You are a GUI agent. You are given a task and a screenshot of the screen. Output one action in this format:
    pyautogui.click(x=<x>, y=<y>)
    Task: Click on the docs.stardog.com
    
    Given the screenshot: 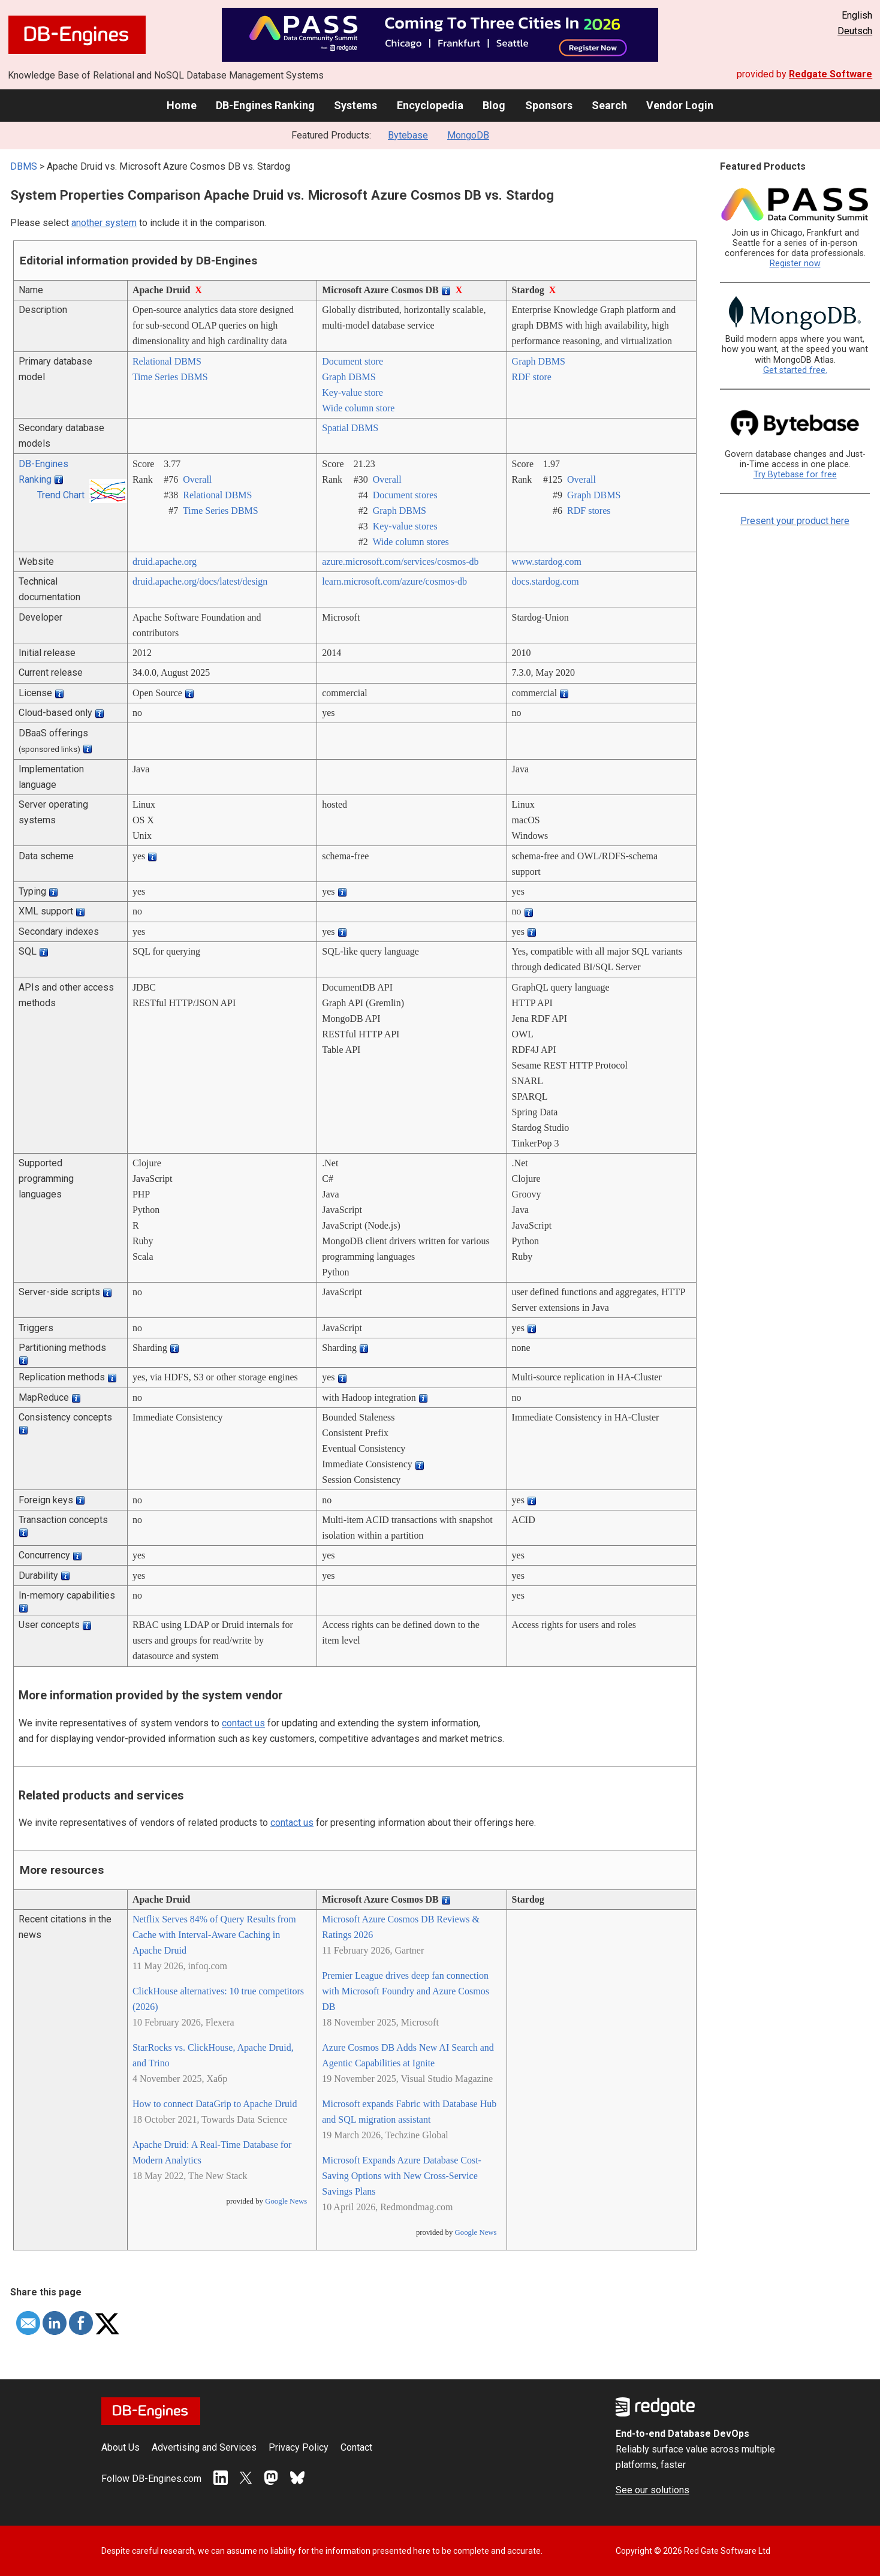 What is the action you would take?
    pyautogui.click(x=545, y=581)
    